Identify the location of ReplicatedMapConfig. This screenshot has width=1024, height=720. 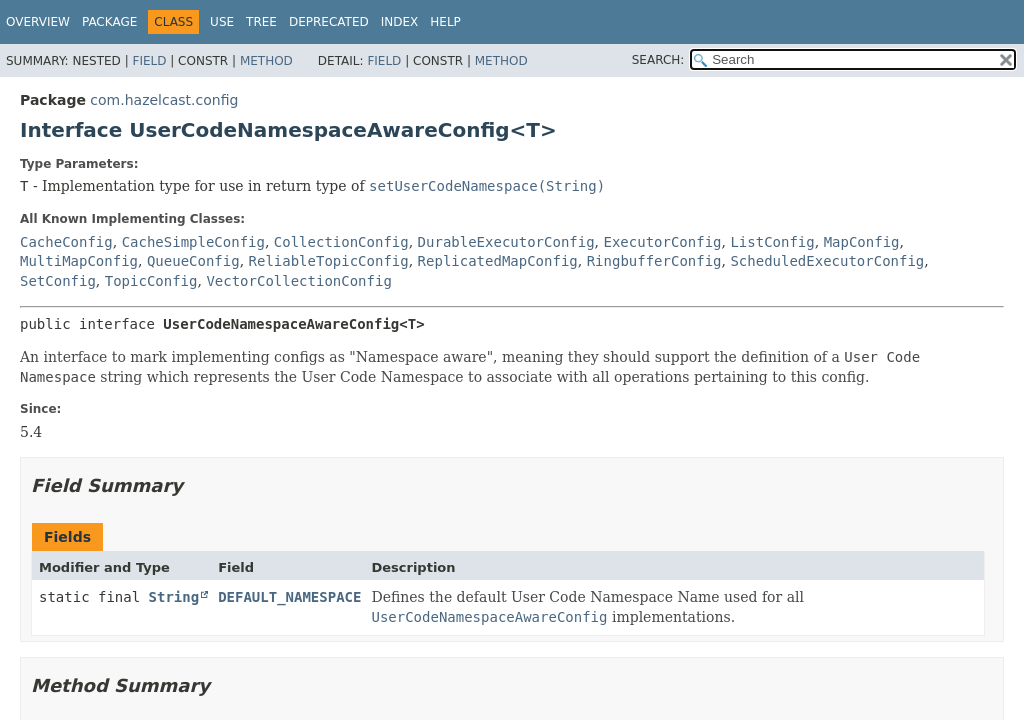
(498, 261).